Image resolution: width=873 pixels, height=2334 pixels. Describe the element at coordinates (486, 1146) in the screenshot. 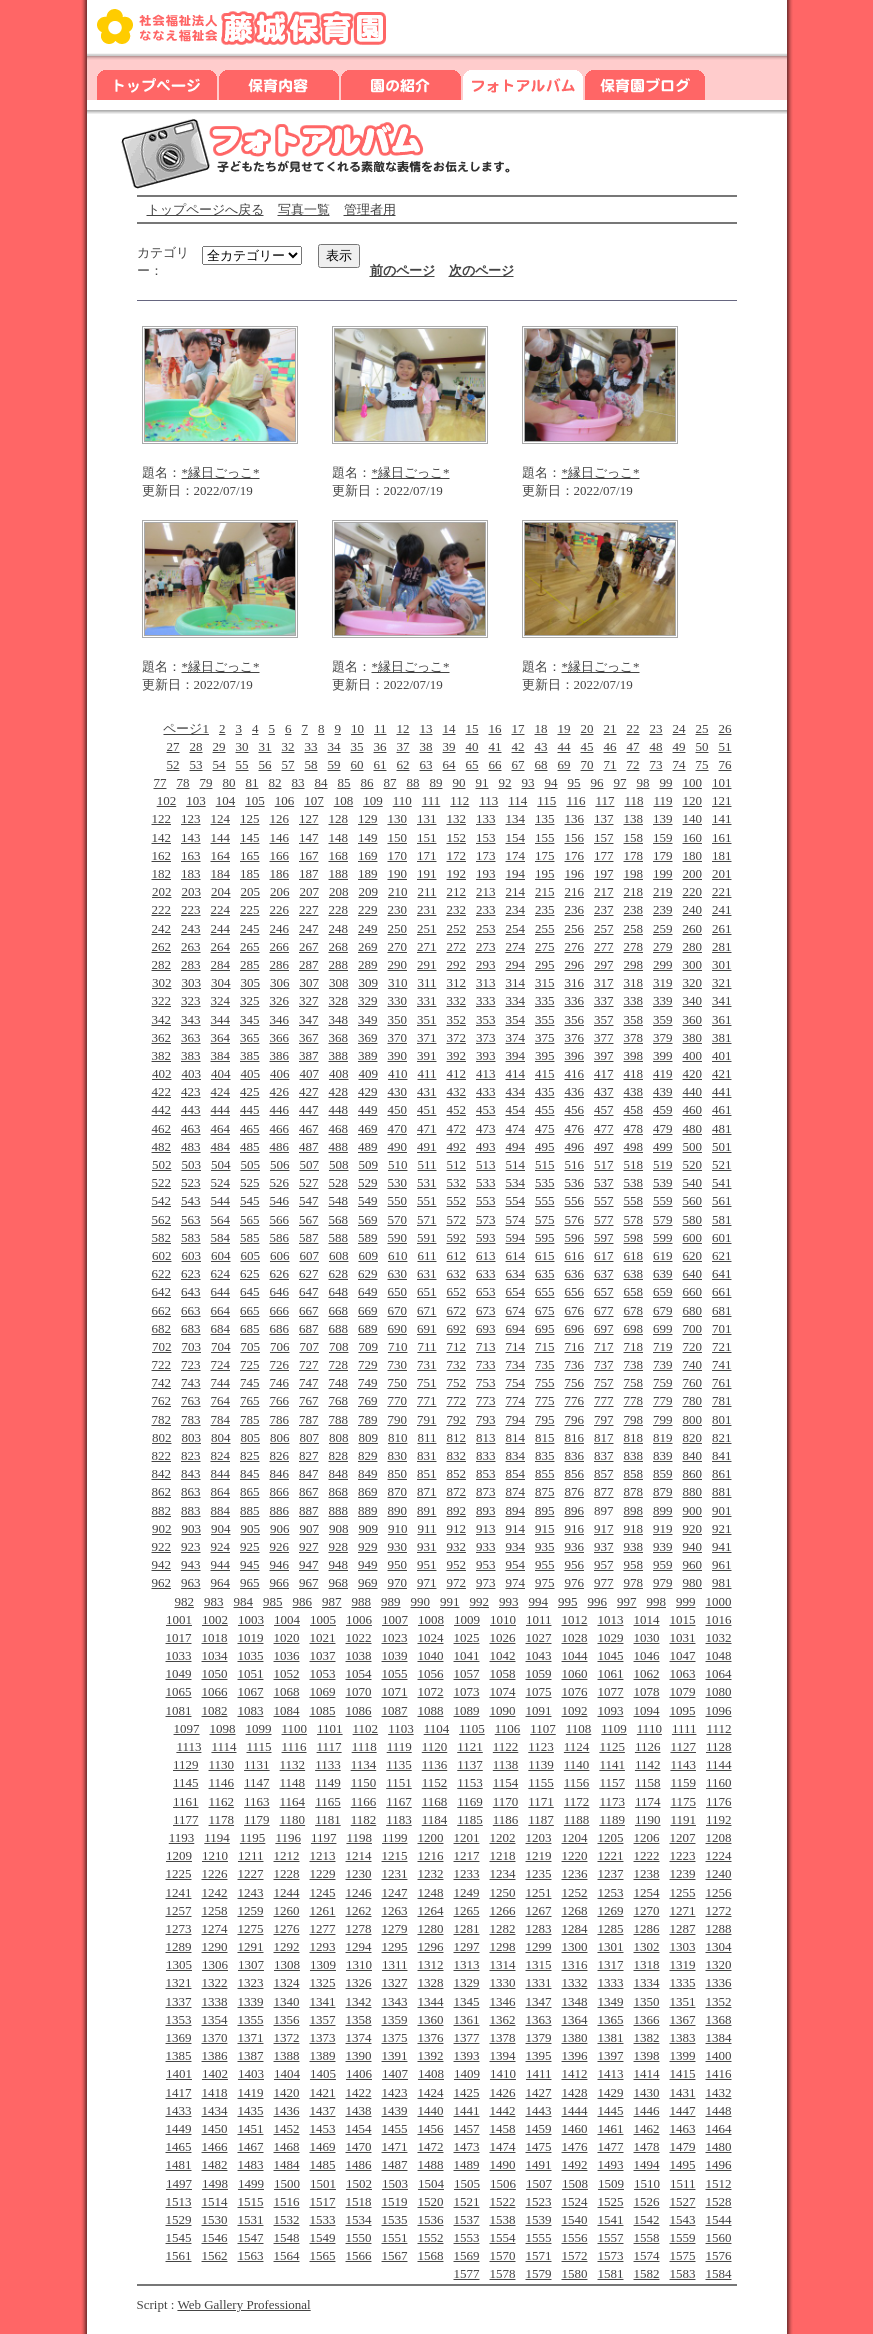

I see `493` at that location.